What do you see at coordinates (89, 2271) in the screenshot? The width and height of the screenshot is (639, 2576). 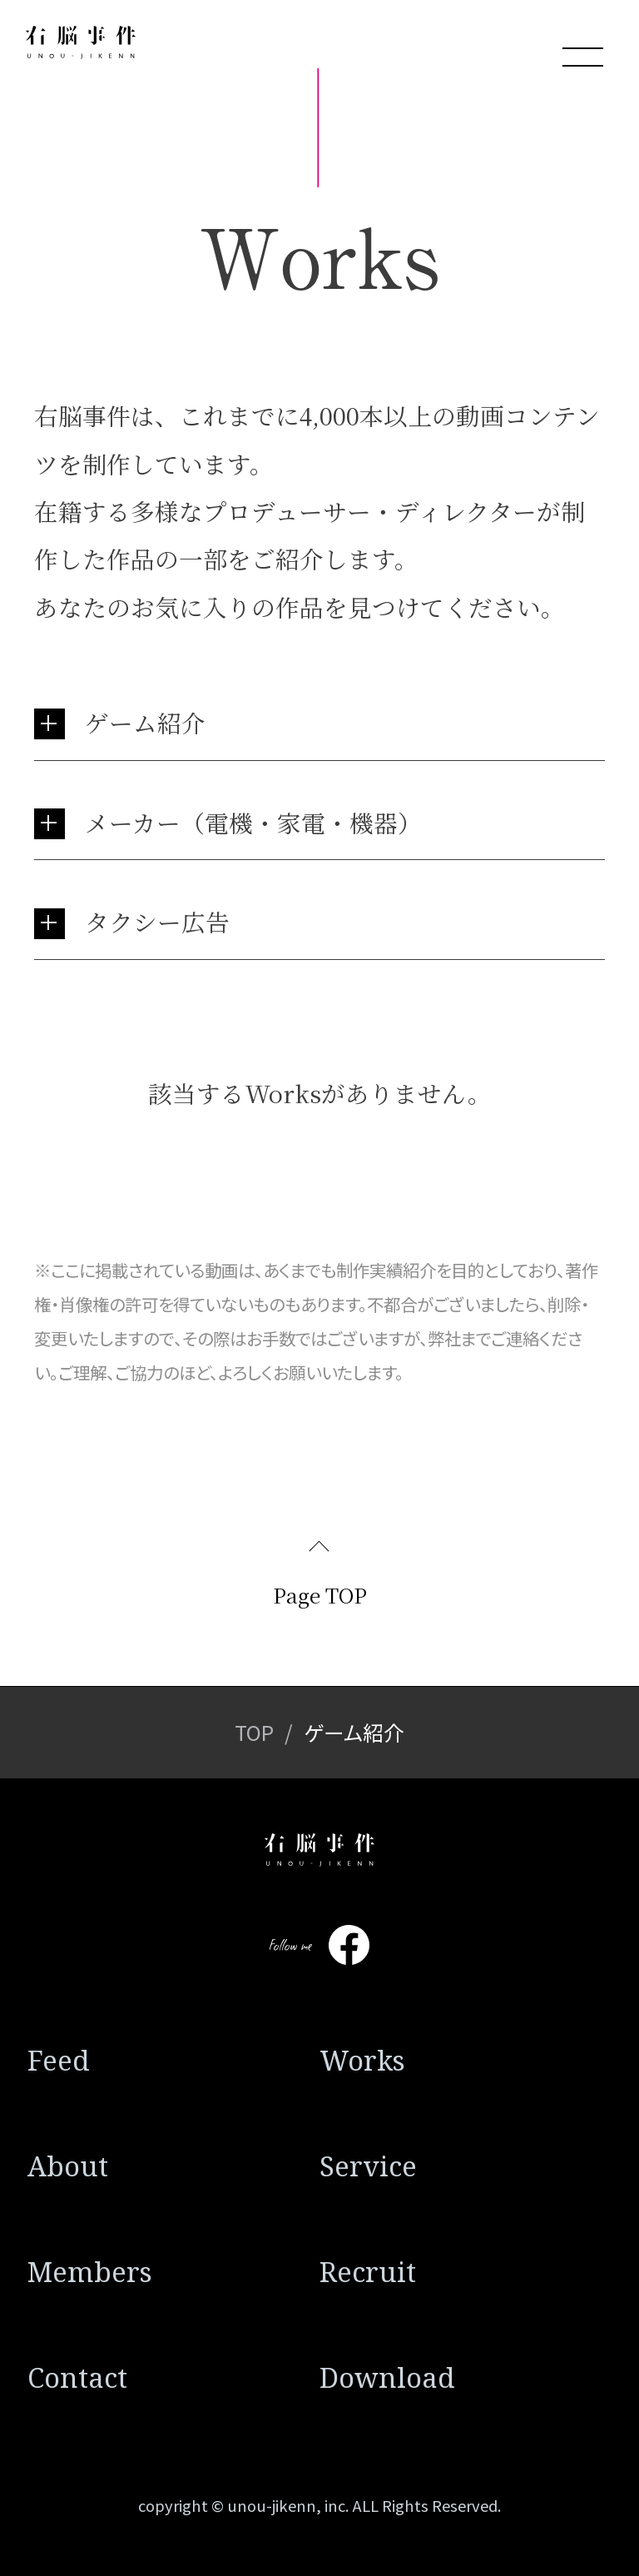 I see `Members` at bounding box center [89, 2271].